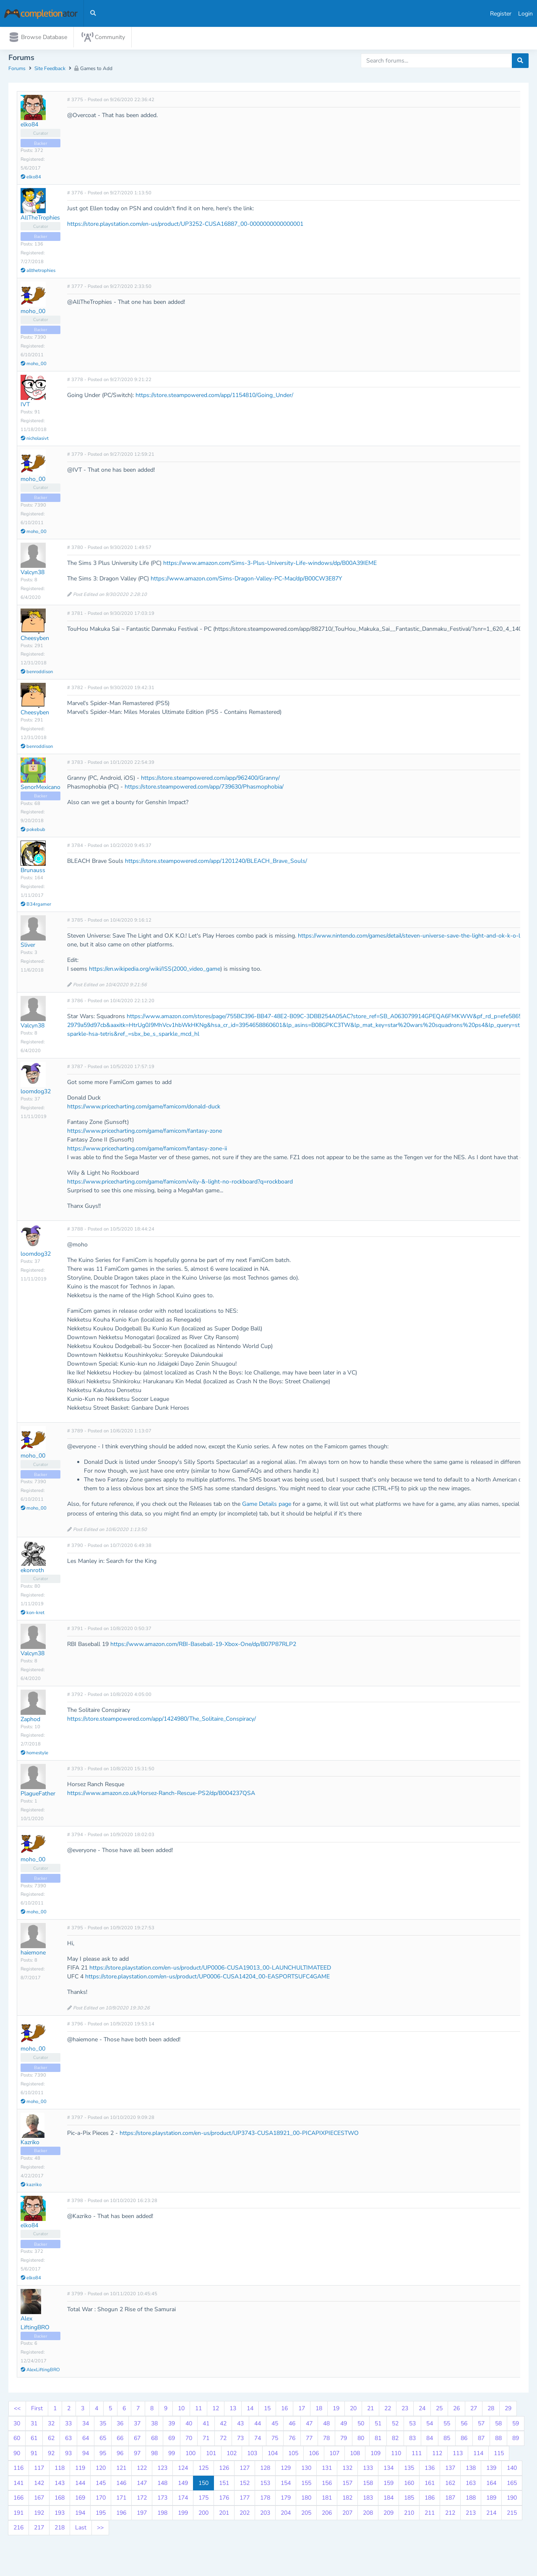 Image resolution: width=537 pixels, height=2576 pixels. What do you see at coordinates (368, 2500) in the screenshot?
I see `183` at bounding box center [368, 2500].